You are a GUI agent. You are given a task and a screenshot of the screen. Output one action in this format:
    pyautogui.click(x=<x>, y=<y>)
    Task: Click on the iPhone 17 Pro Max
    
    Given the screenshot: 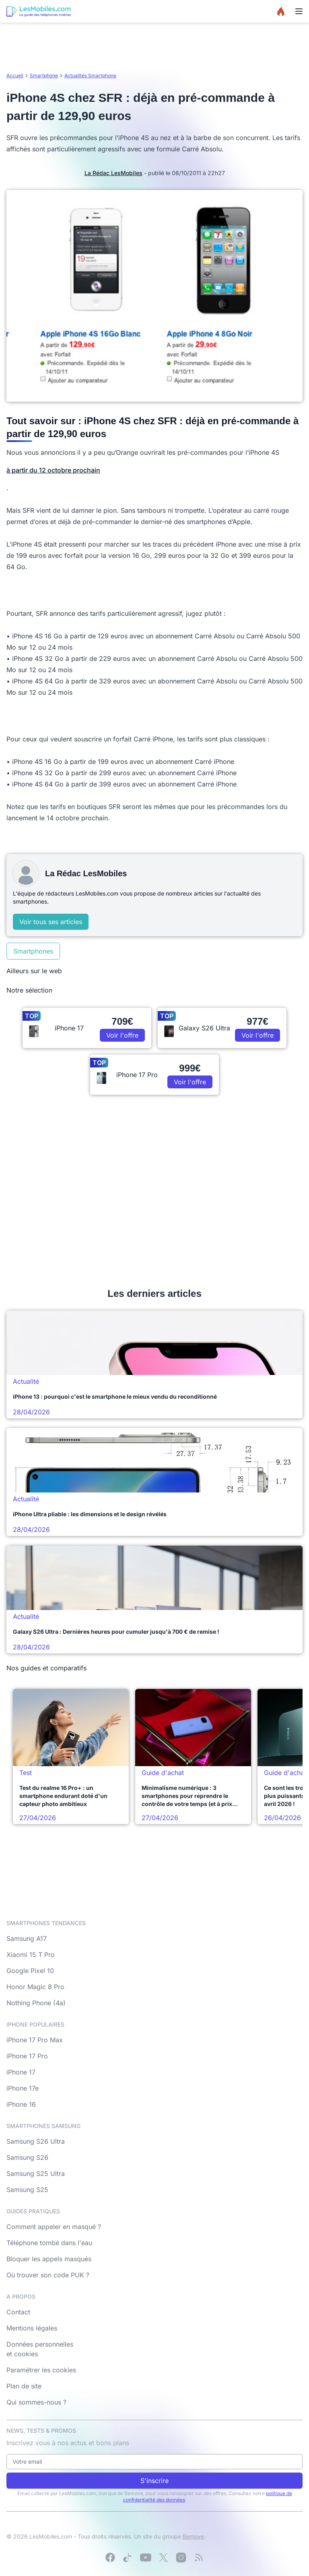 What is the action you would take?
    pyautogui.click(x=34, y=2040)
    